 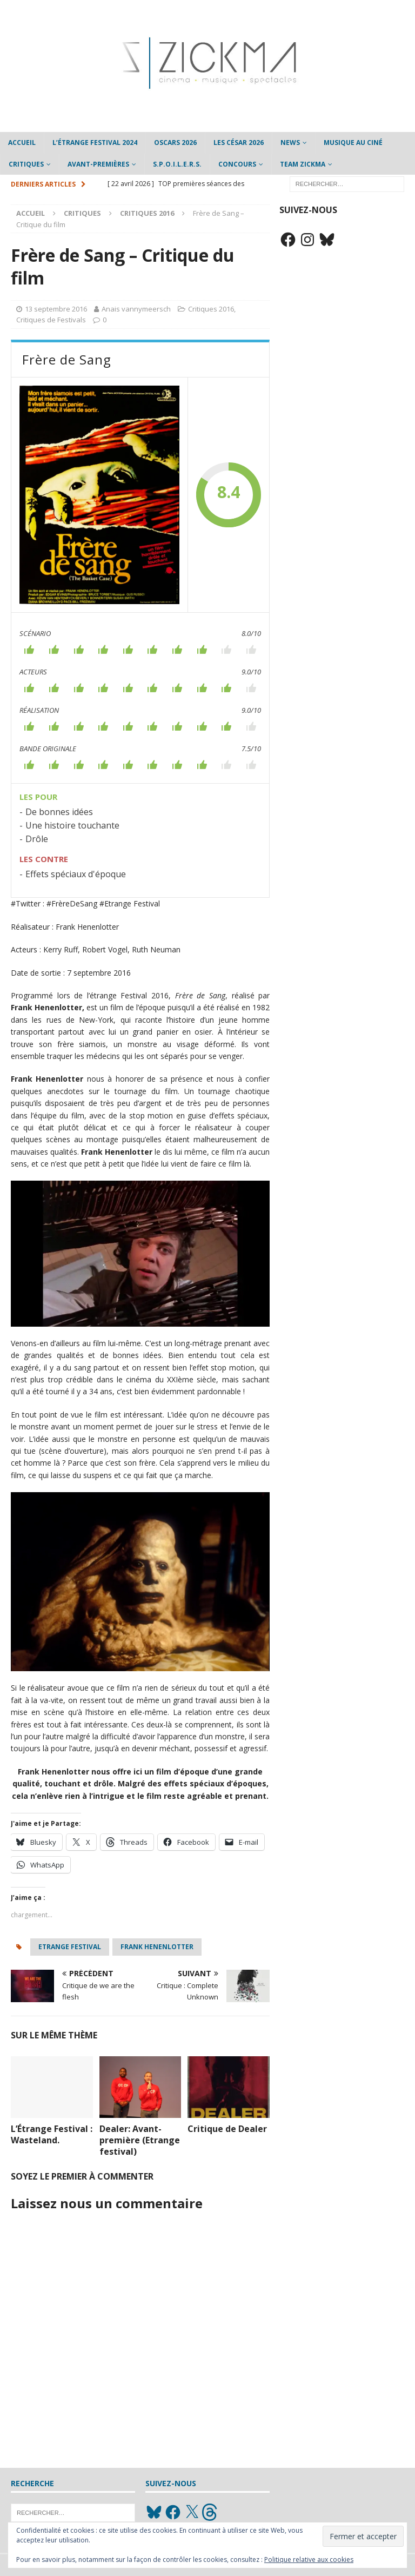 What do you see at coordinates (56, 309) in the screenshot?
I see `13 septembre 2016` at bounding box center [56, 309].